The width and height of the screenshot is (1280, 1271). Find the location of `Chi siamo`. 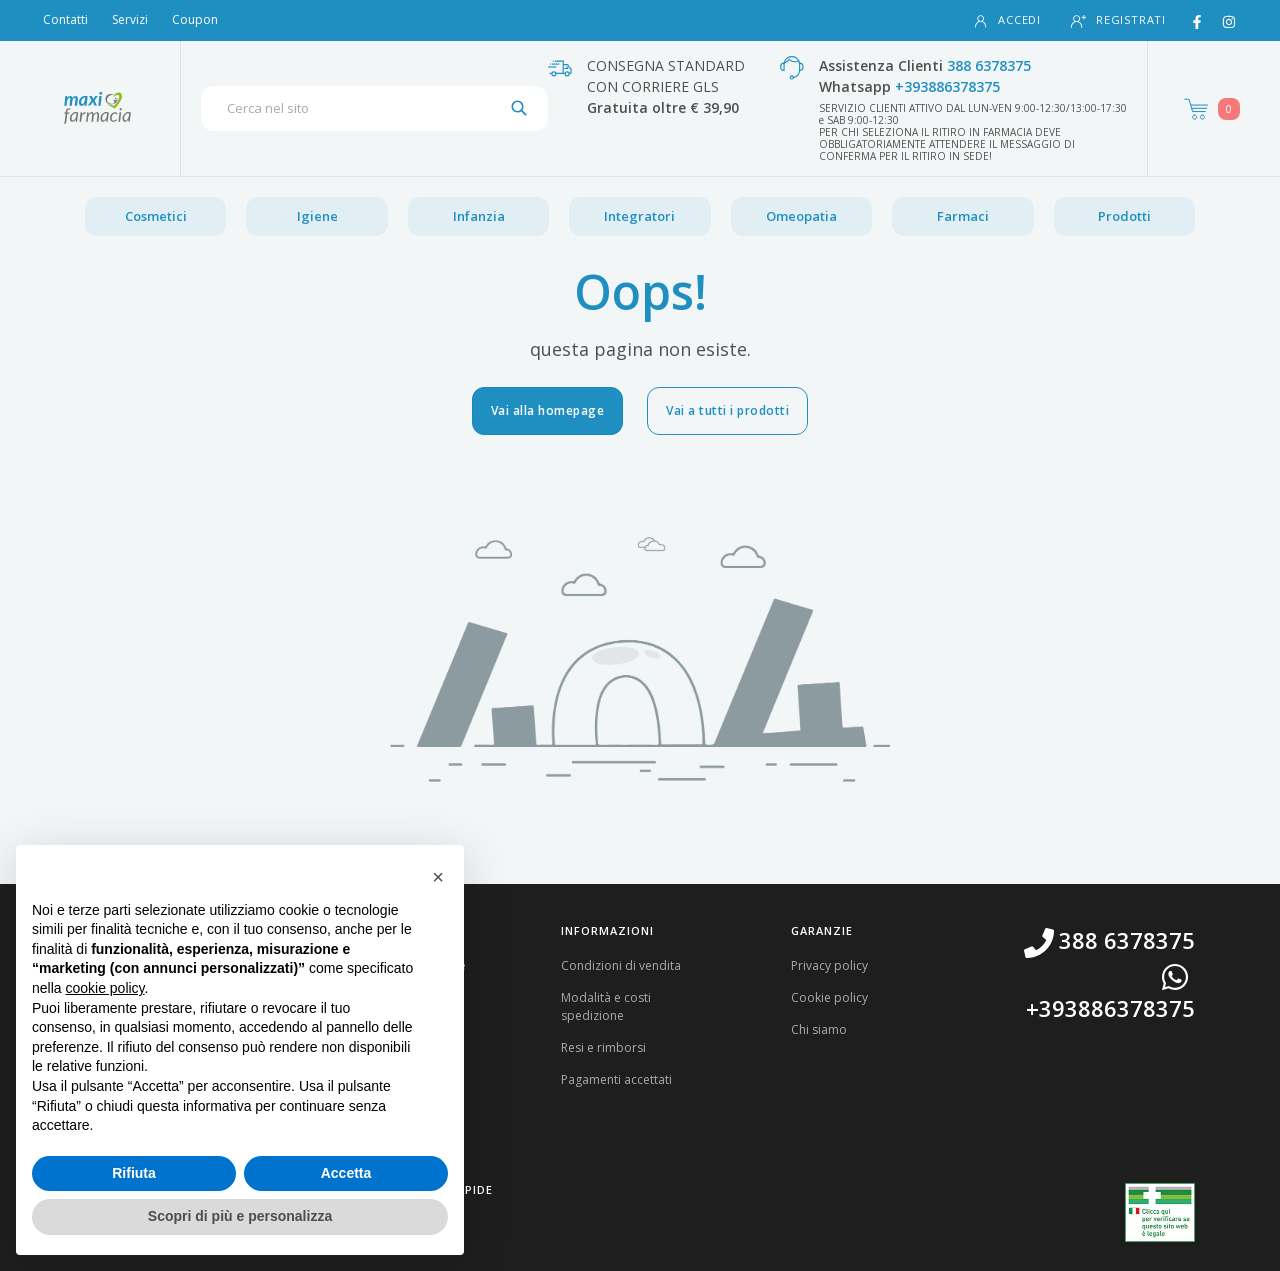

Chi siamo is located at coordinates (819, 1029).